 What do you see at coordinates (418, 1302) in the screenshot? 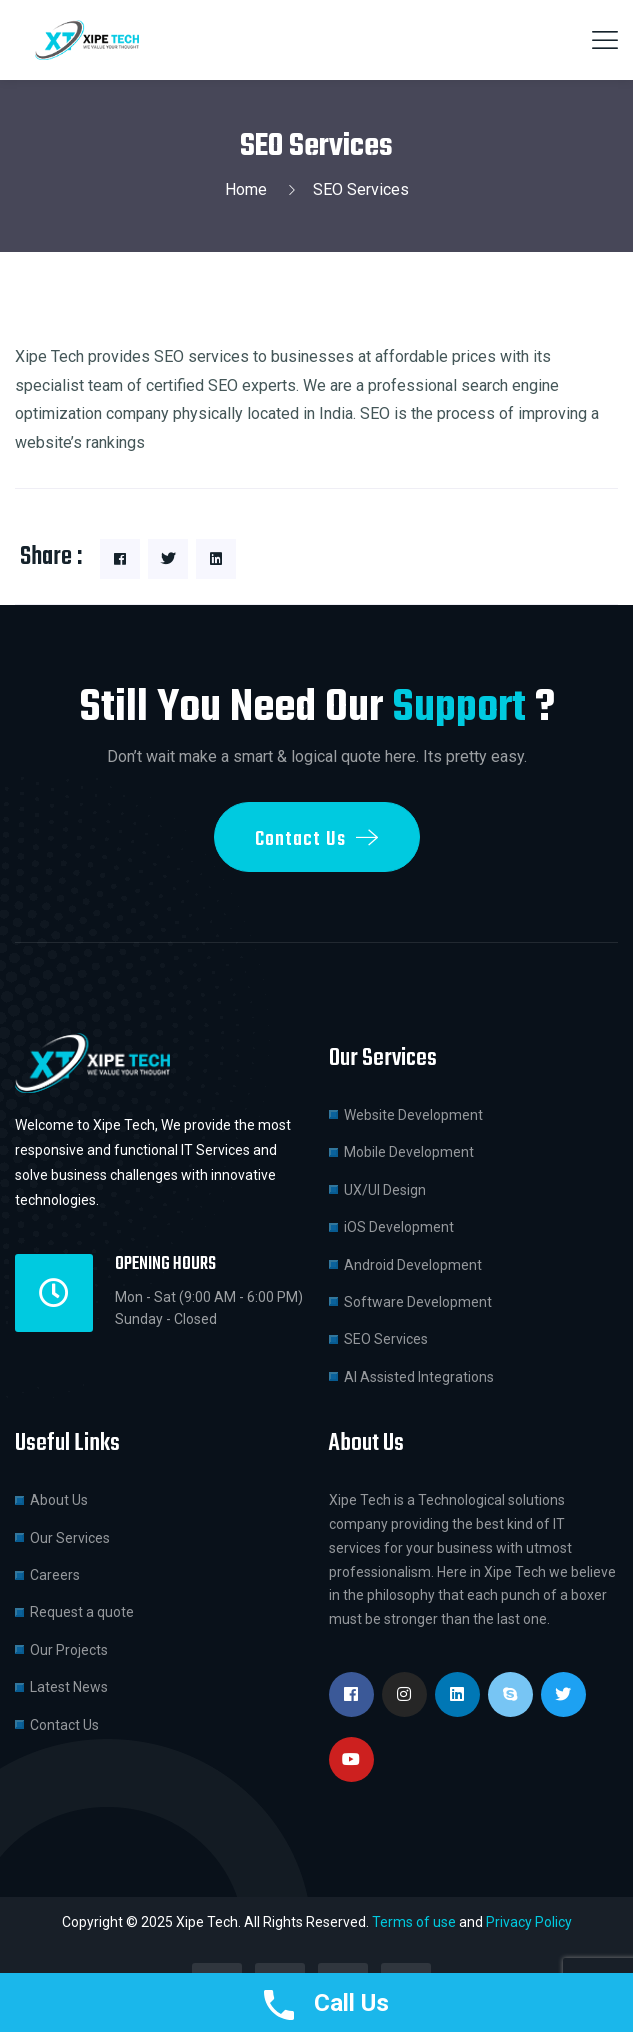
I see `Software Development` at bounding box center [418, 1302].